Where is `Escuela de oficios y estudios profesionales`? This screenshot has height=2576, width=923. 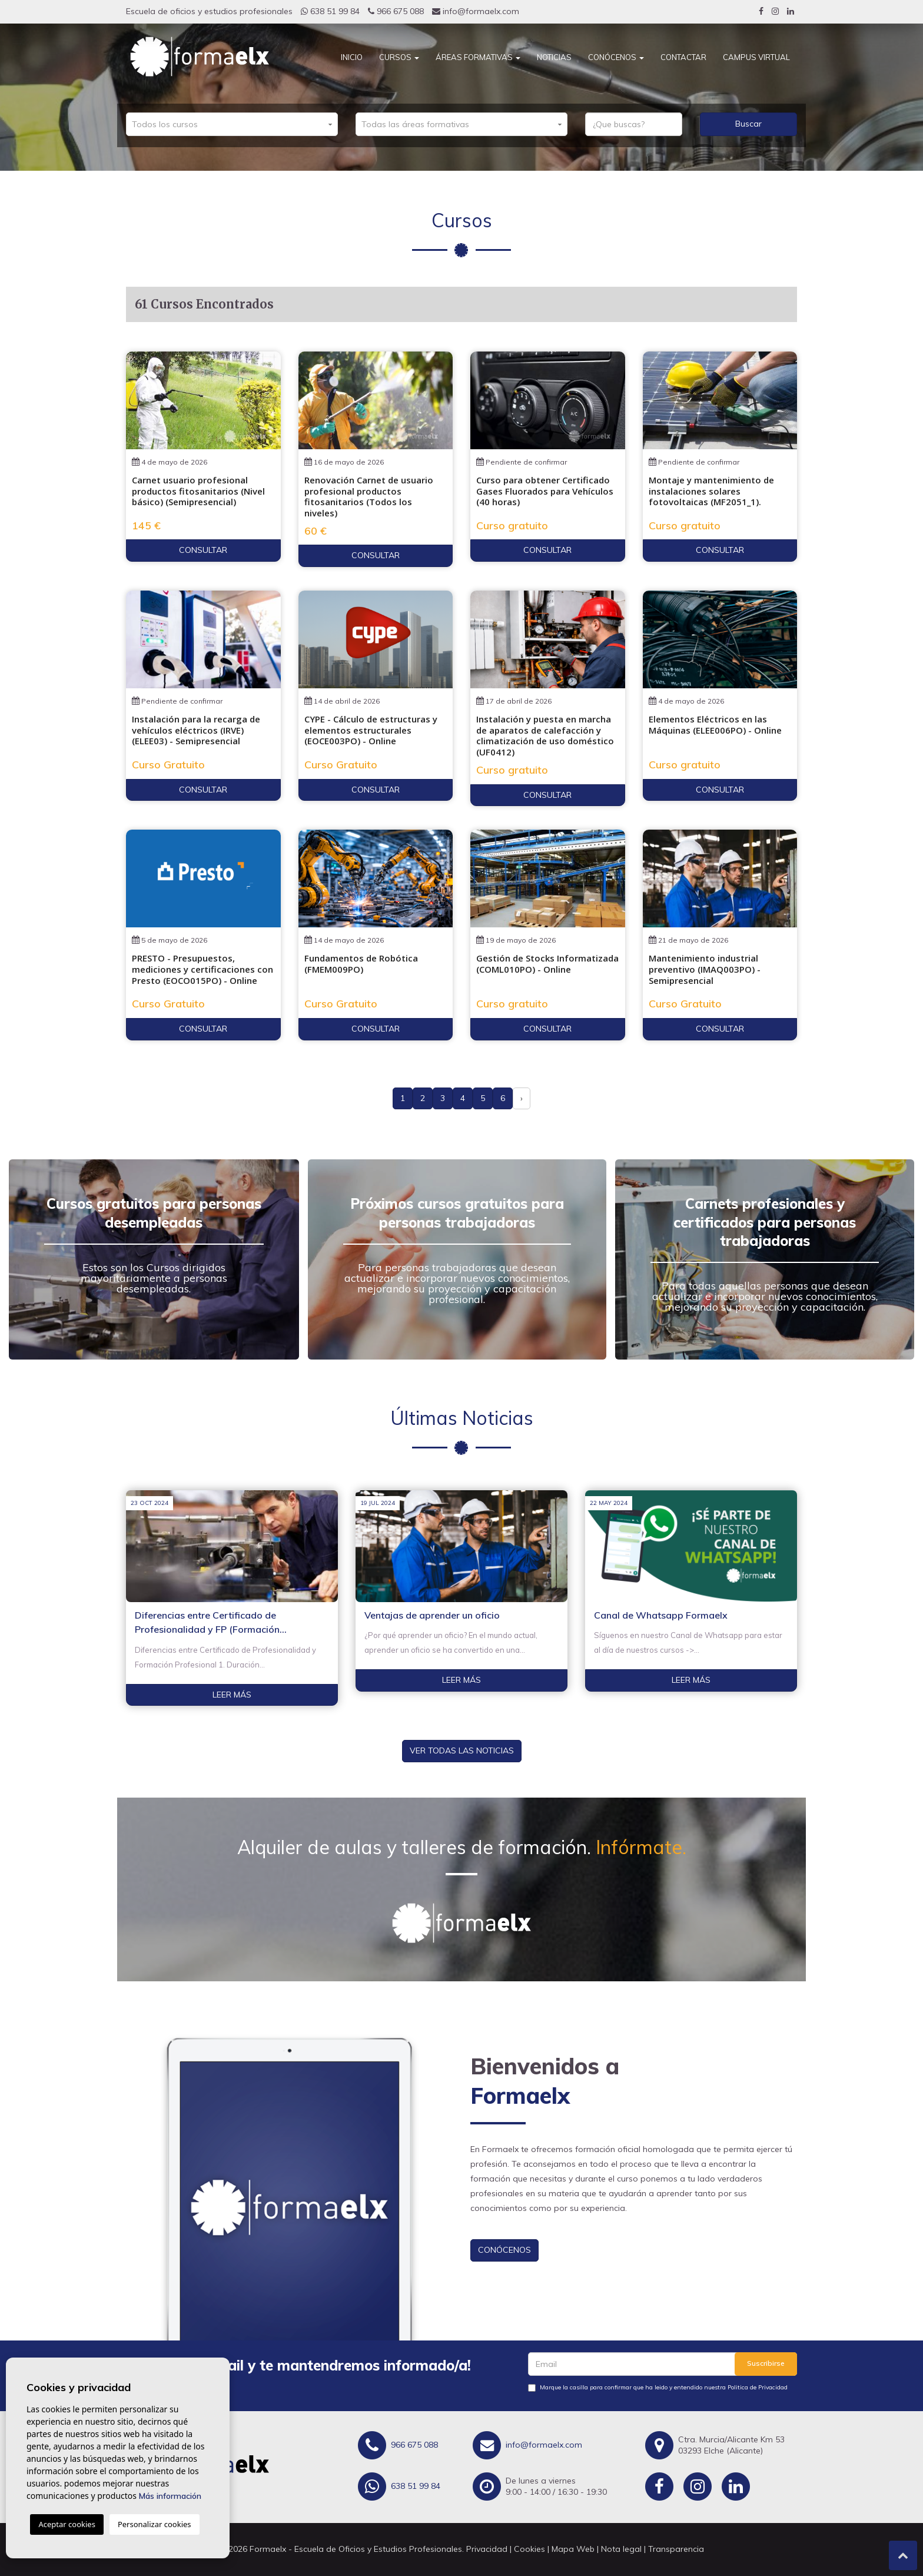 Escuela de oficios y estudios profesionales is located at coordinates (209, 11).